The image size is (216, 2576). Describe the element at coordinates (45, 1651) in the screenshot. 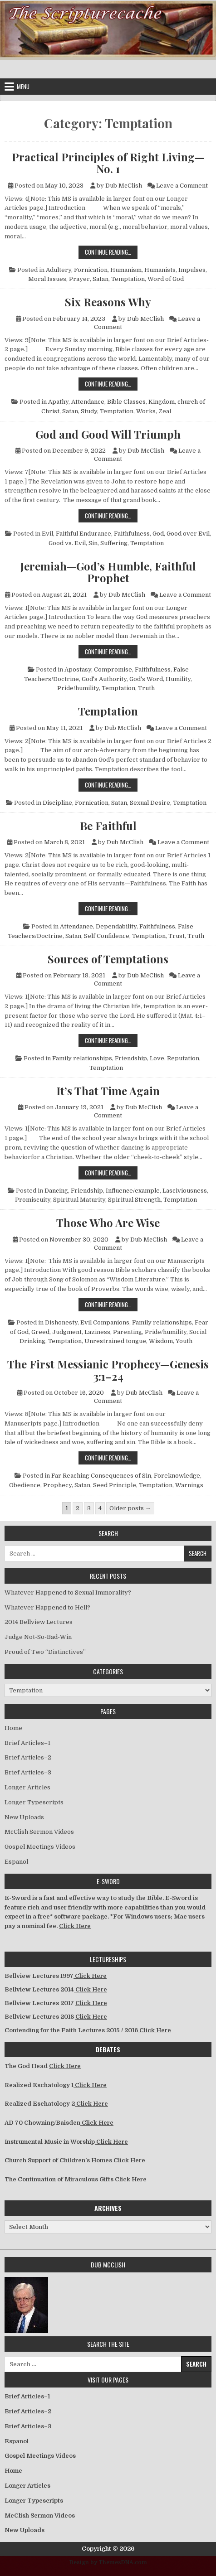

I see `Proud of Two “Distinctives”` at that location.